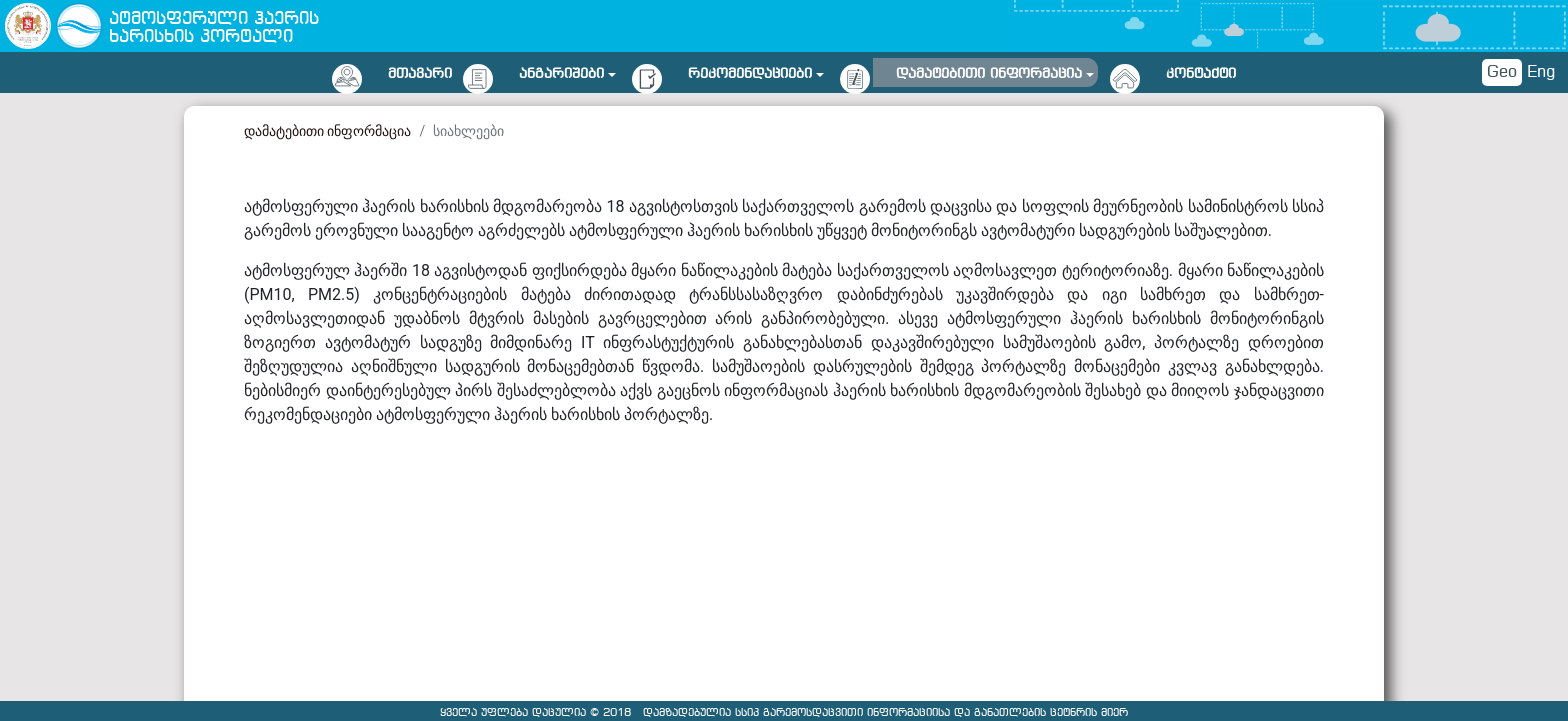 This screenshot has width=1568, height=721. What do you see at coordinates (214, 28) in the screenshot?
I see `ატმოსფერული ჰაერის ხარისხის პორტალი` at bounding box center [214, 28].